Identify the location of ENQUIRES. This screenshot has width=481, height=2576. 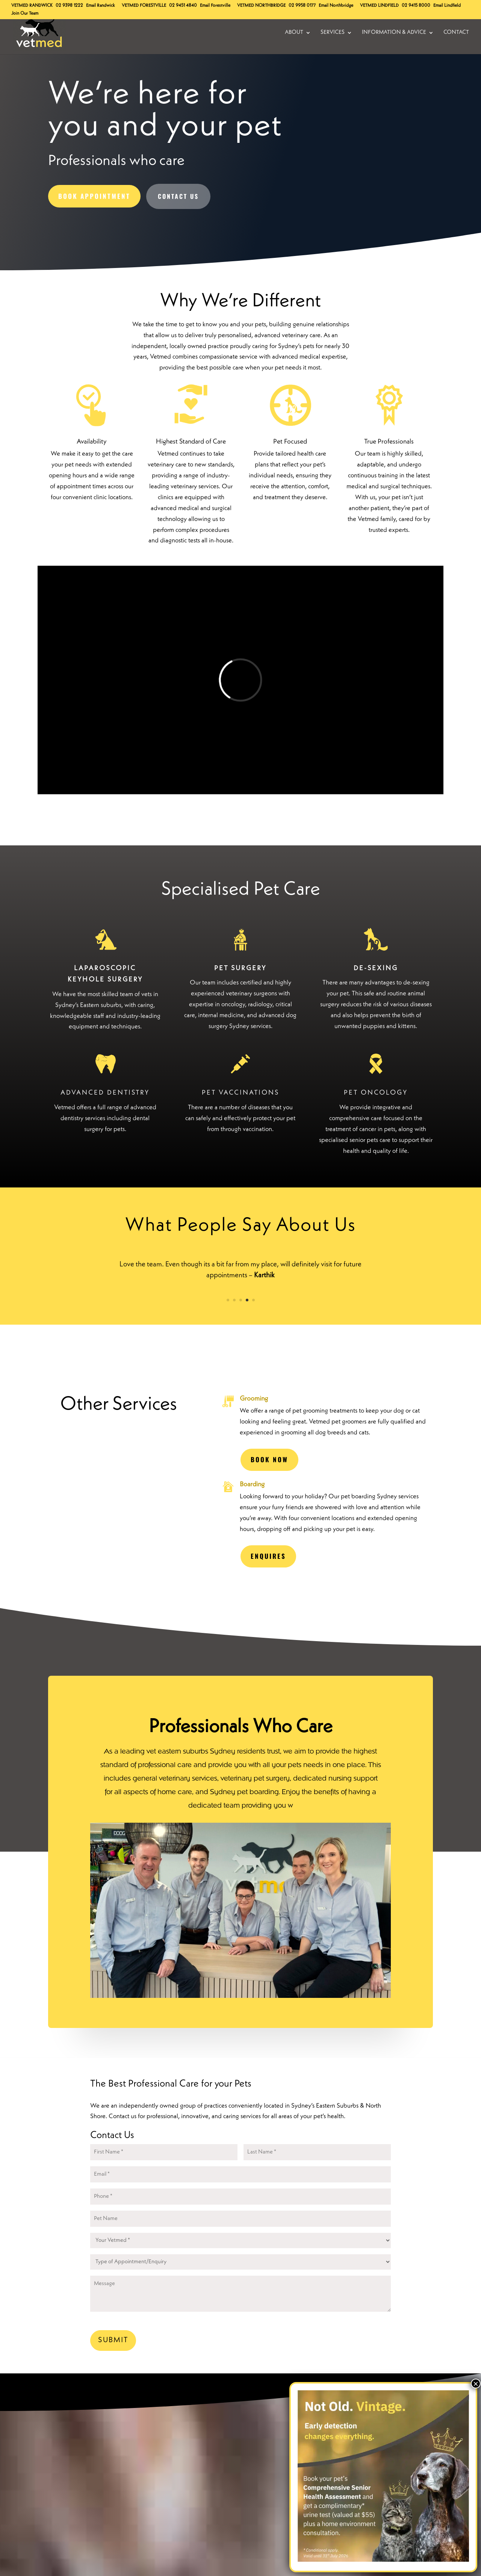
(268, 1556).